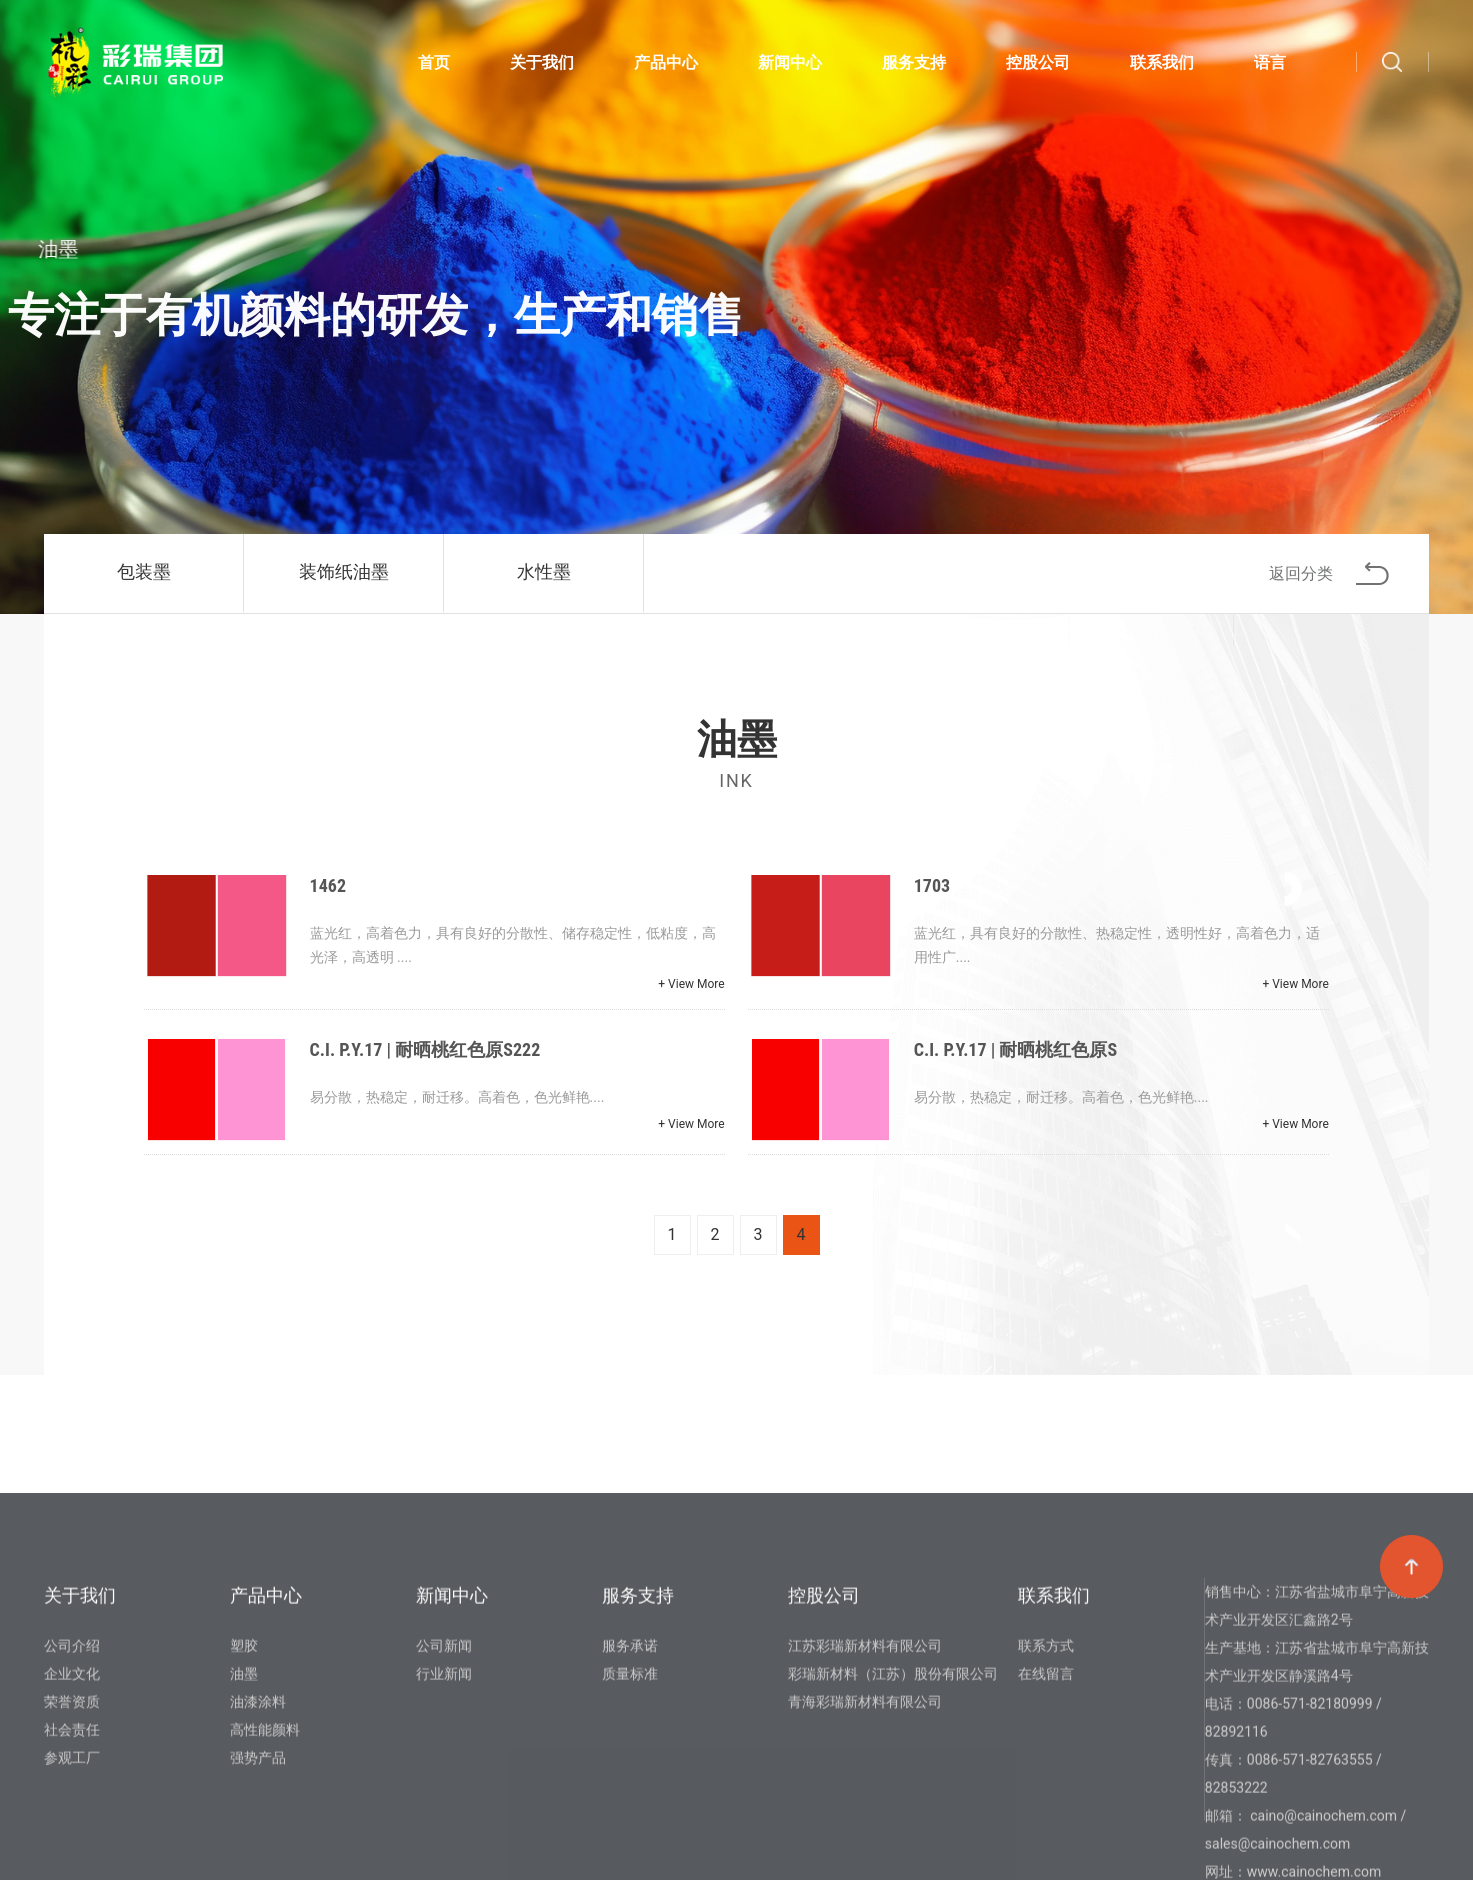 The height and width of the screenshot is (1880, 1473). I want to click on 关于我们, so click(542, 66).